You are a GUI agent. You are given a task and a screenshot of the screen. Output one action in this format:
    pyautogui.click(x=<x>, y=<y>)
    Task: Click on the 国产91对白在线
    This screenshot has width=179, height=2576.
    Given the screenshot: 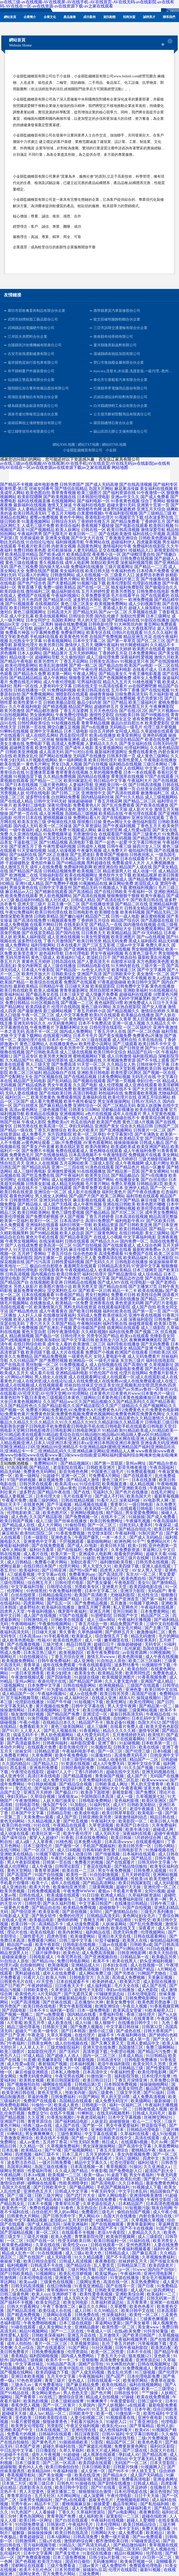 What is the action you would take?
    pyautogui.click(x=79, y=752)
    